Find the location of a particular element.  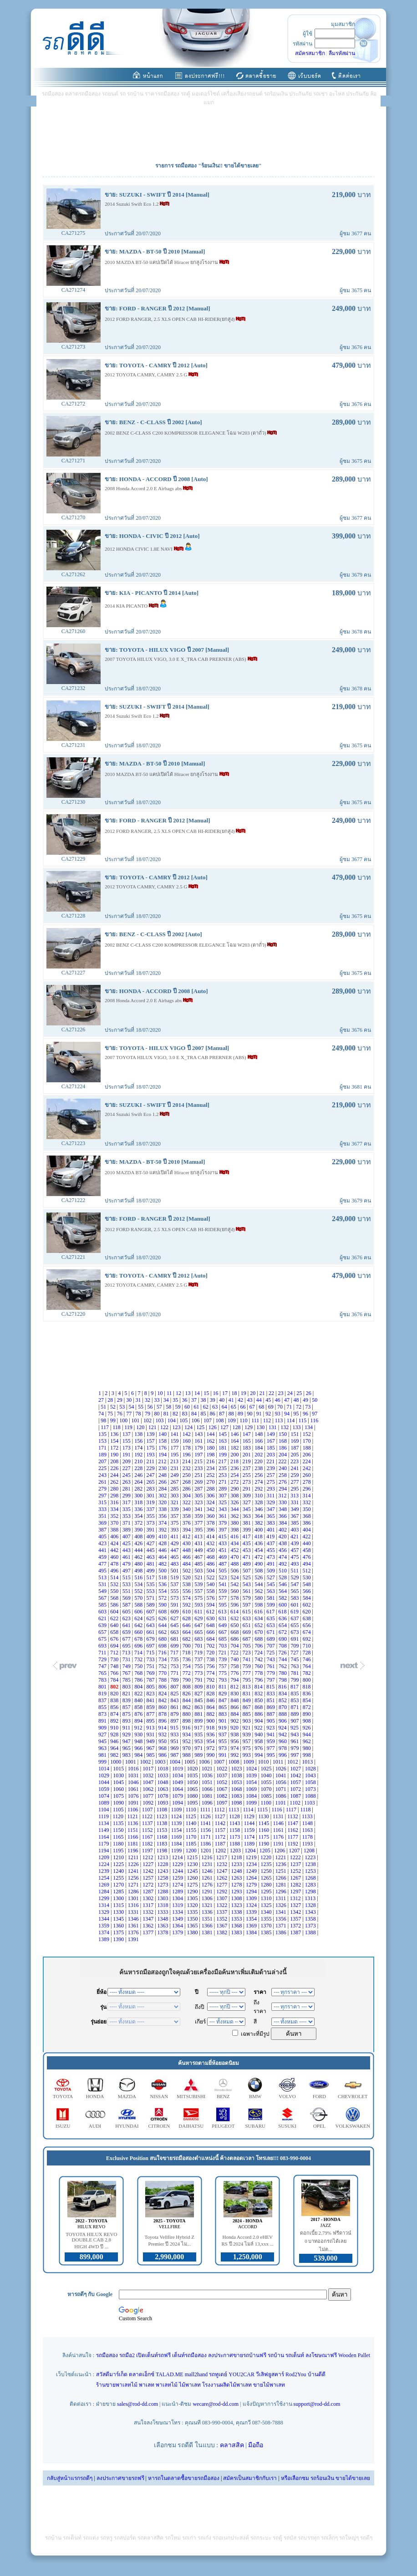

845 is located at coordinates (199, 1700).